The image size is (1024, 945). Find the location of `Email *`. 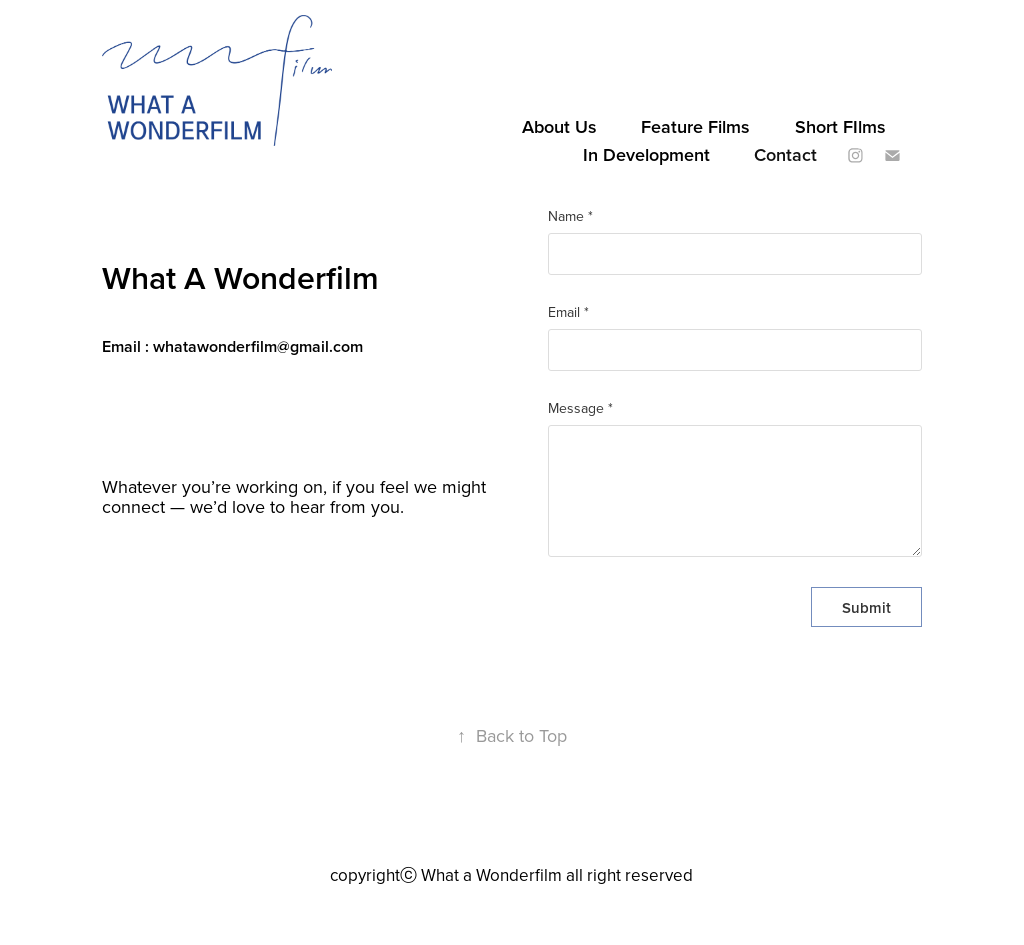

Email * is located at coordinates (568, 312).